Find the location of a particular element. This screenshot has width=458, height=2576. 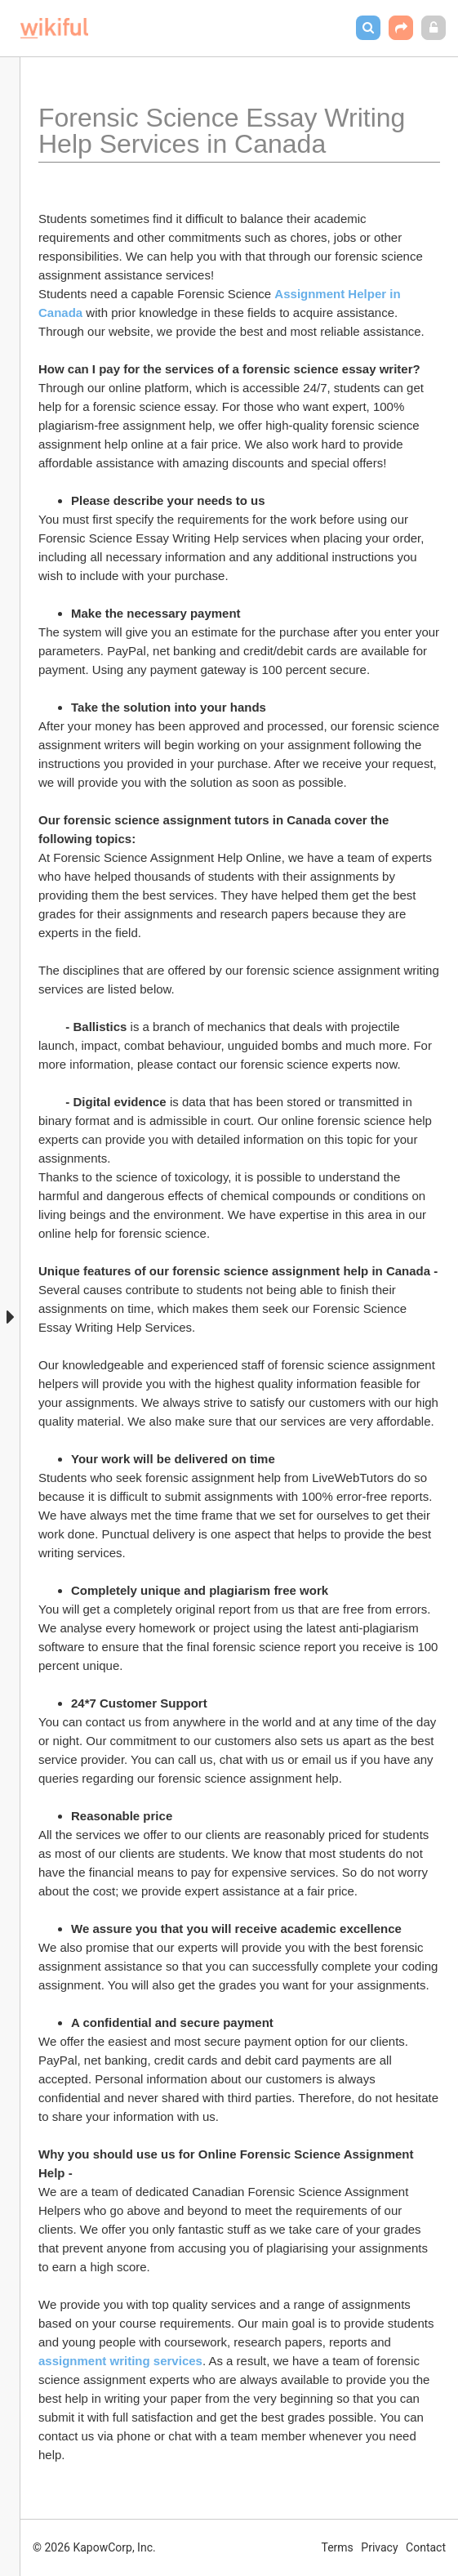

Contact is located at coordinates (426, 2547).